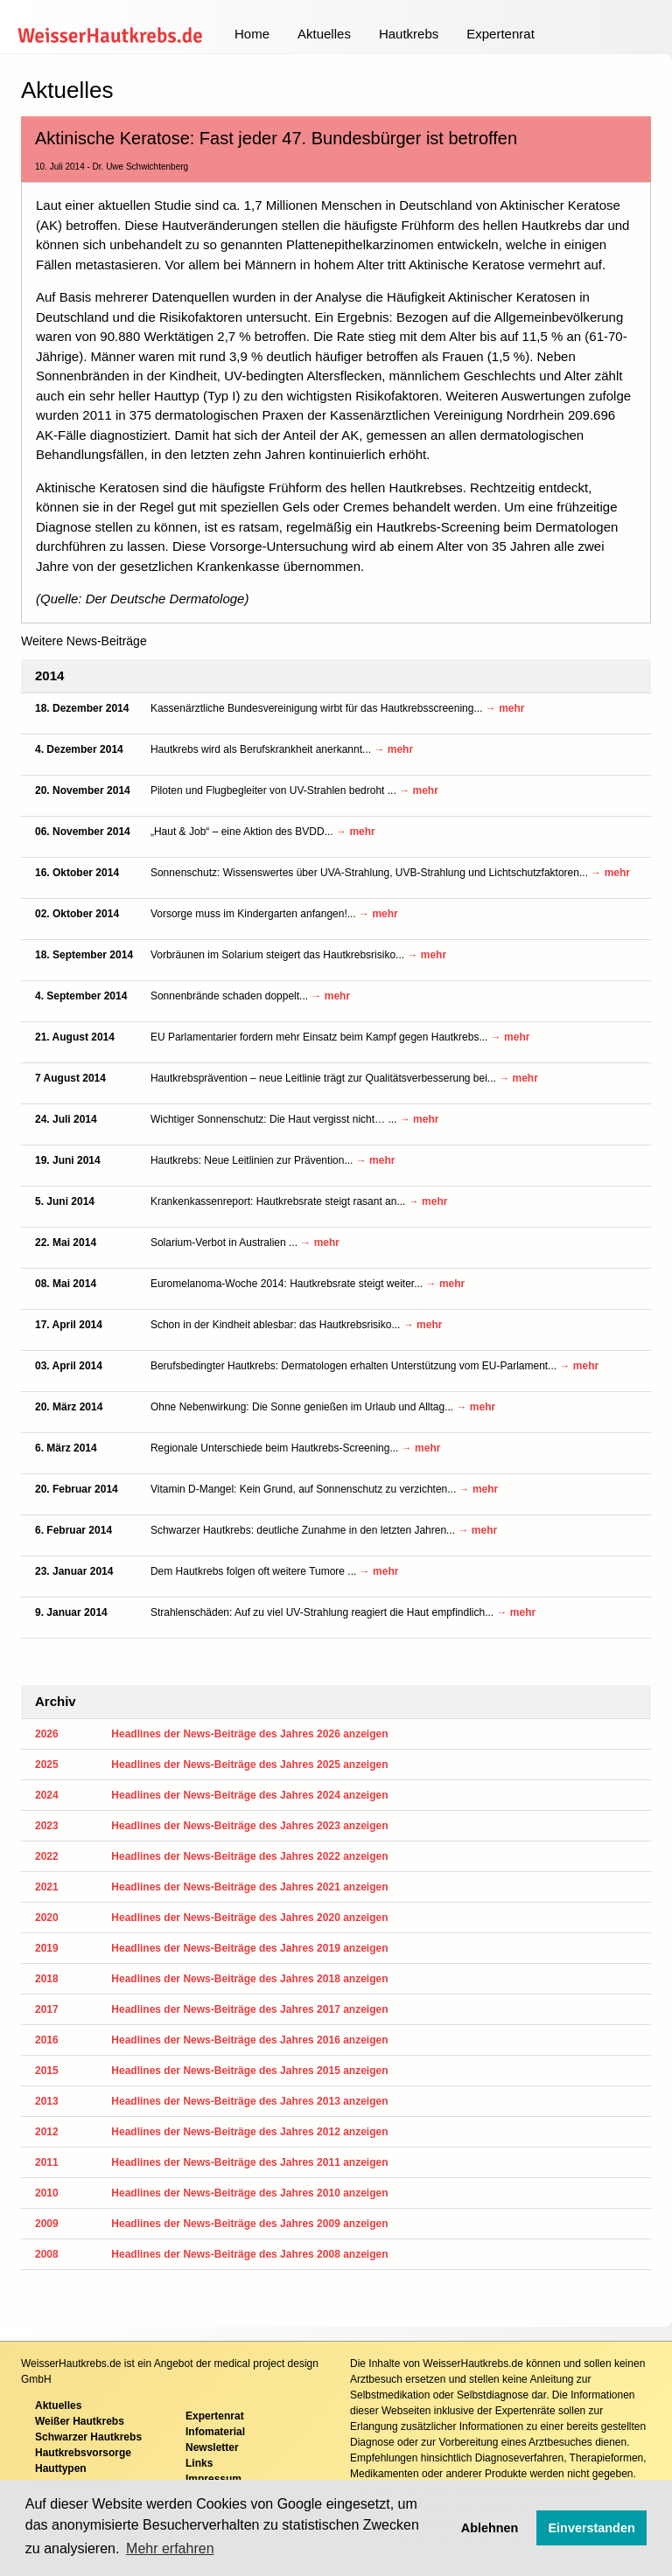 Image resolution: width=672 pixels, height=2576 pixels. I want to click on 2025, so click(47, 1764).